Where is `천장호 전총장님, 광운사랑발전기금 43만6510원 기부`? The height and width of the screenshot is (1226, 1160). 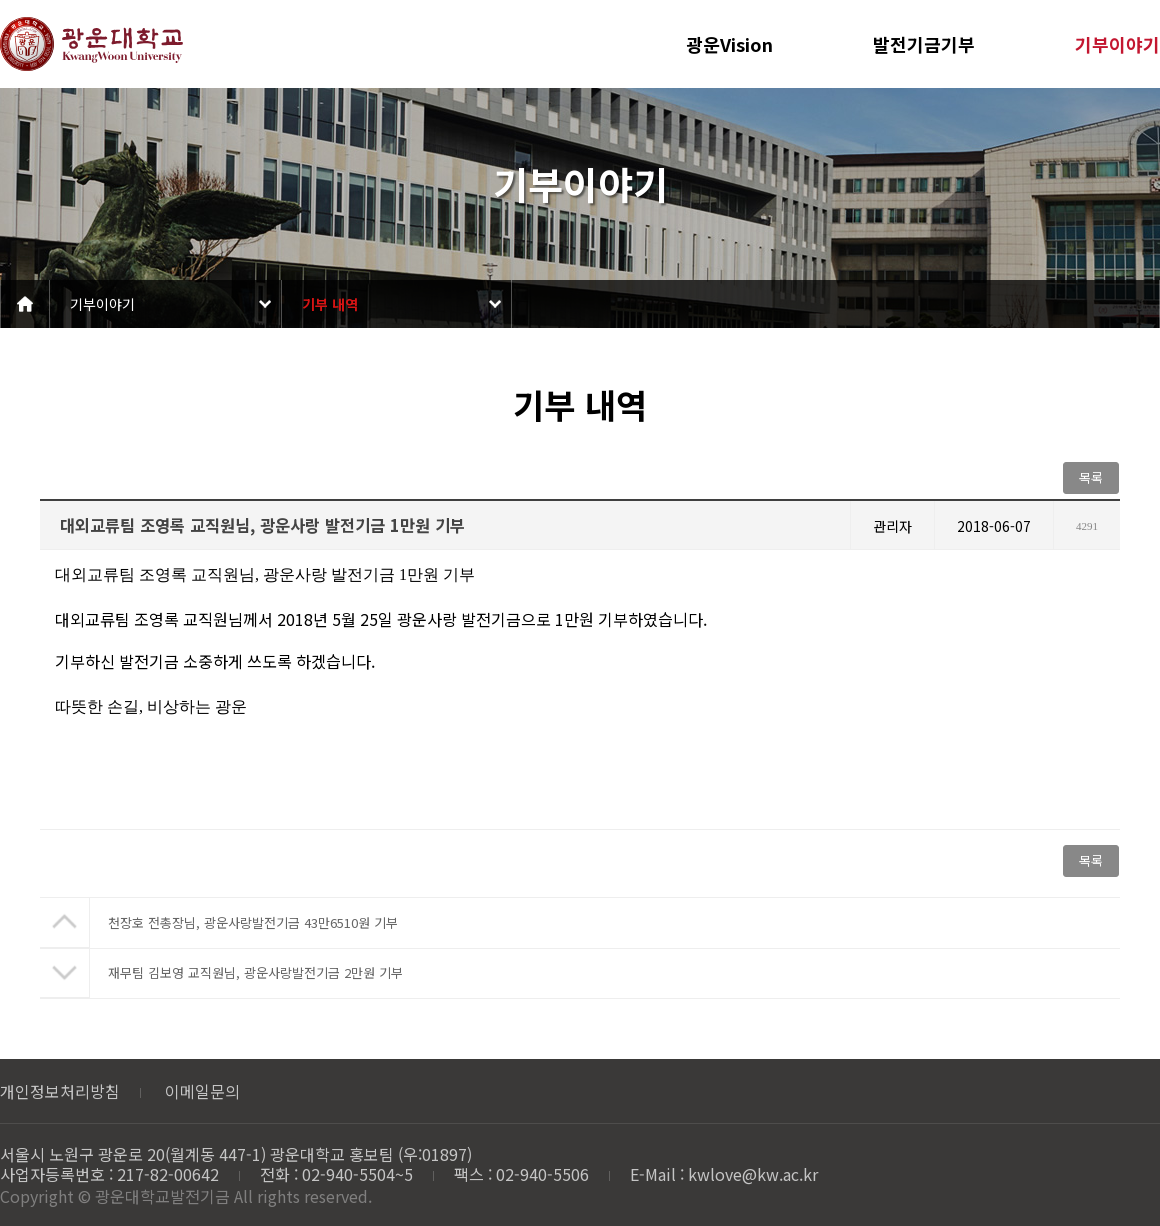 천장호 전총장님, 광운사랑발전기금 43만6510원 기부 is located at coordinates (253, 922).